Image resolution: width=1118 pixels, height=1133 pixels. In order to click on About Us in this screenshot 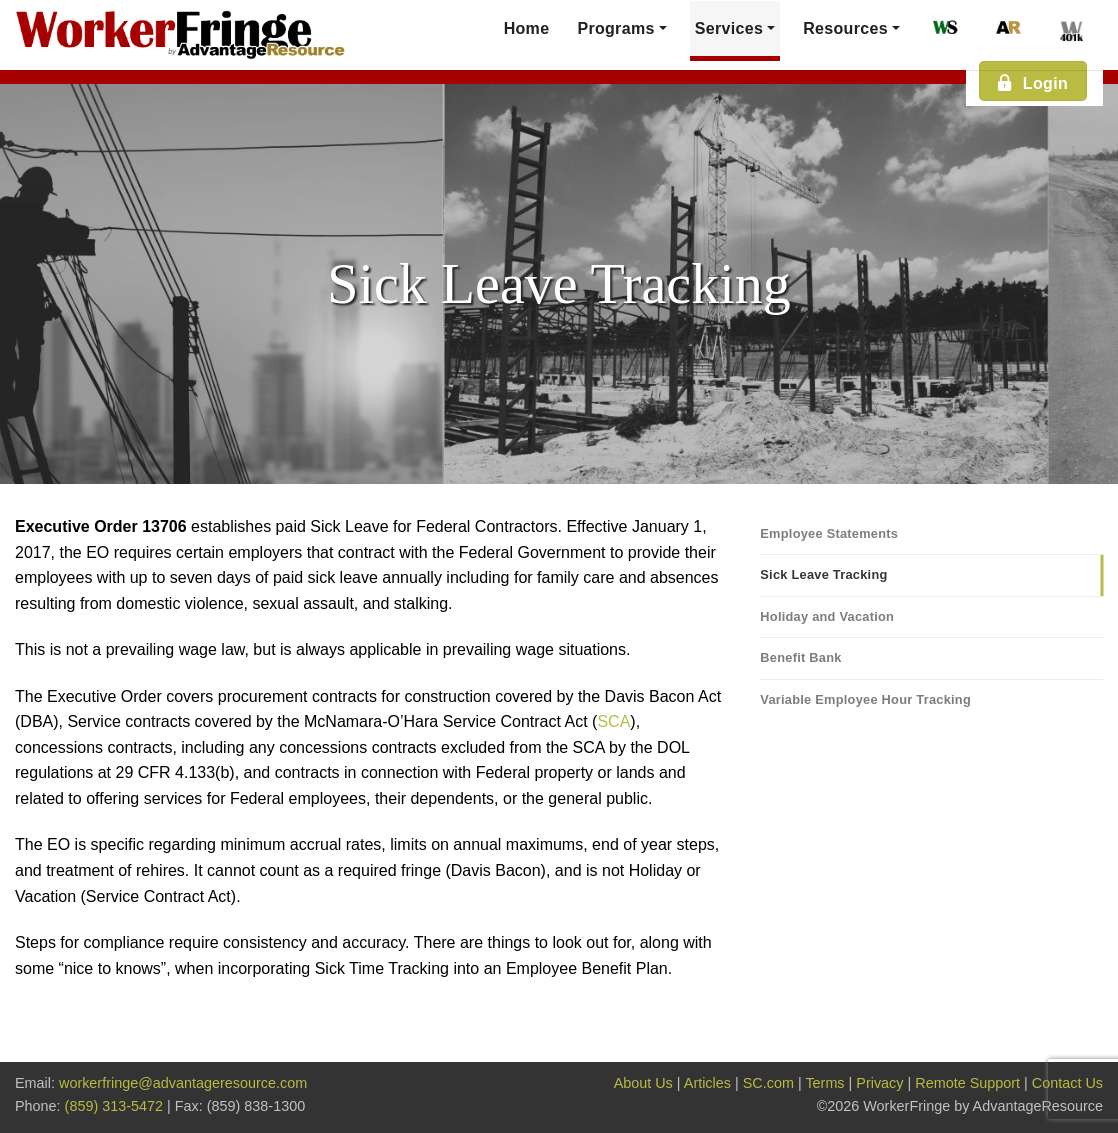, I will do `click(643, 1083)`.